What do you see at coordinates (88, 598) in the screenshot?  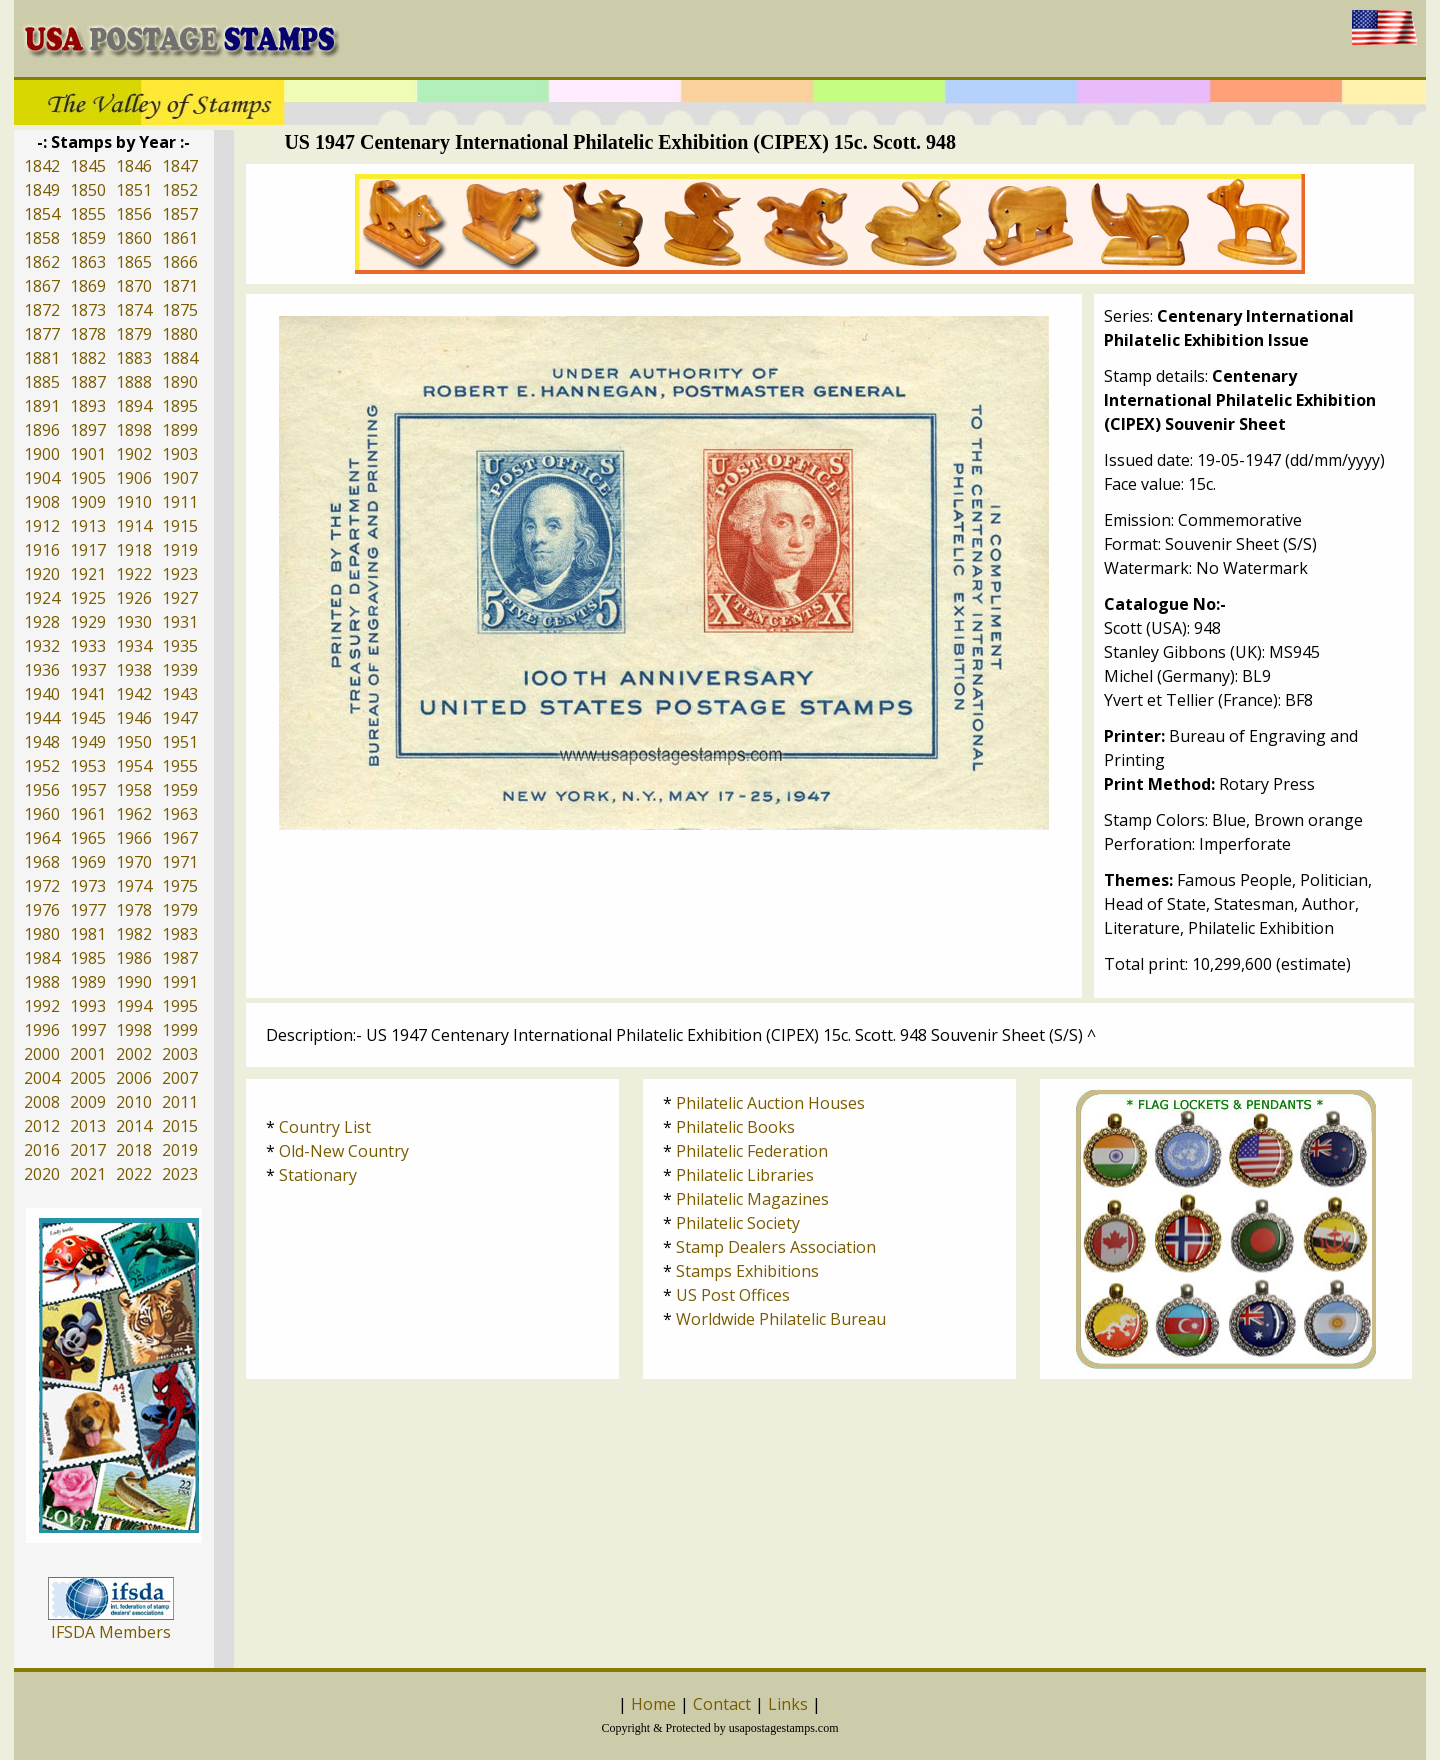 I see `1925` at bounding box center [88, 598].